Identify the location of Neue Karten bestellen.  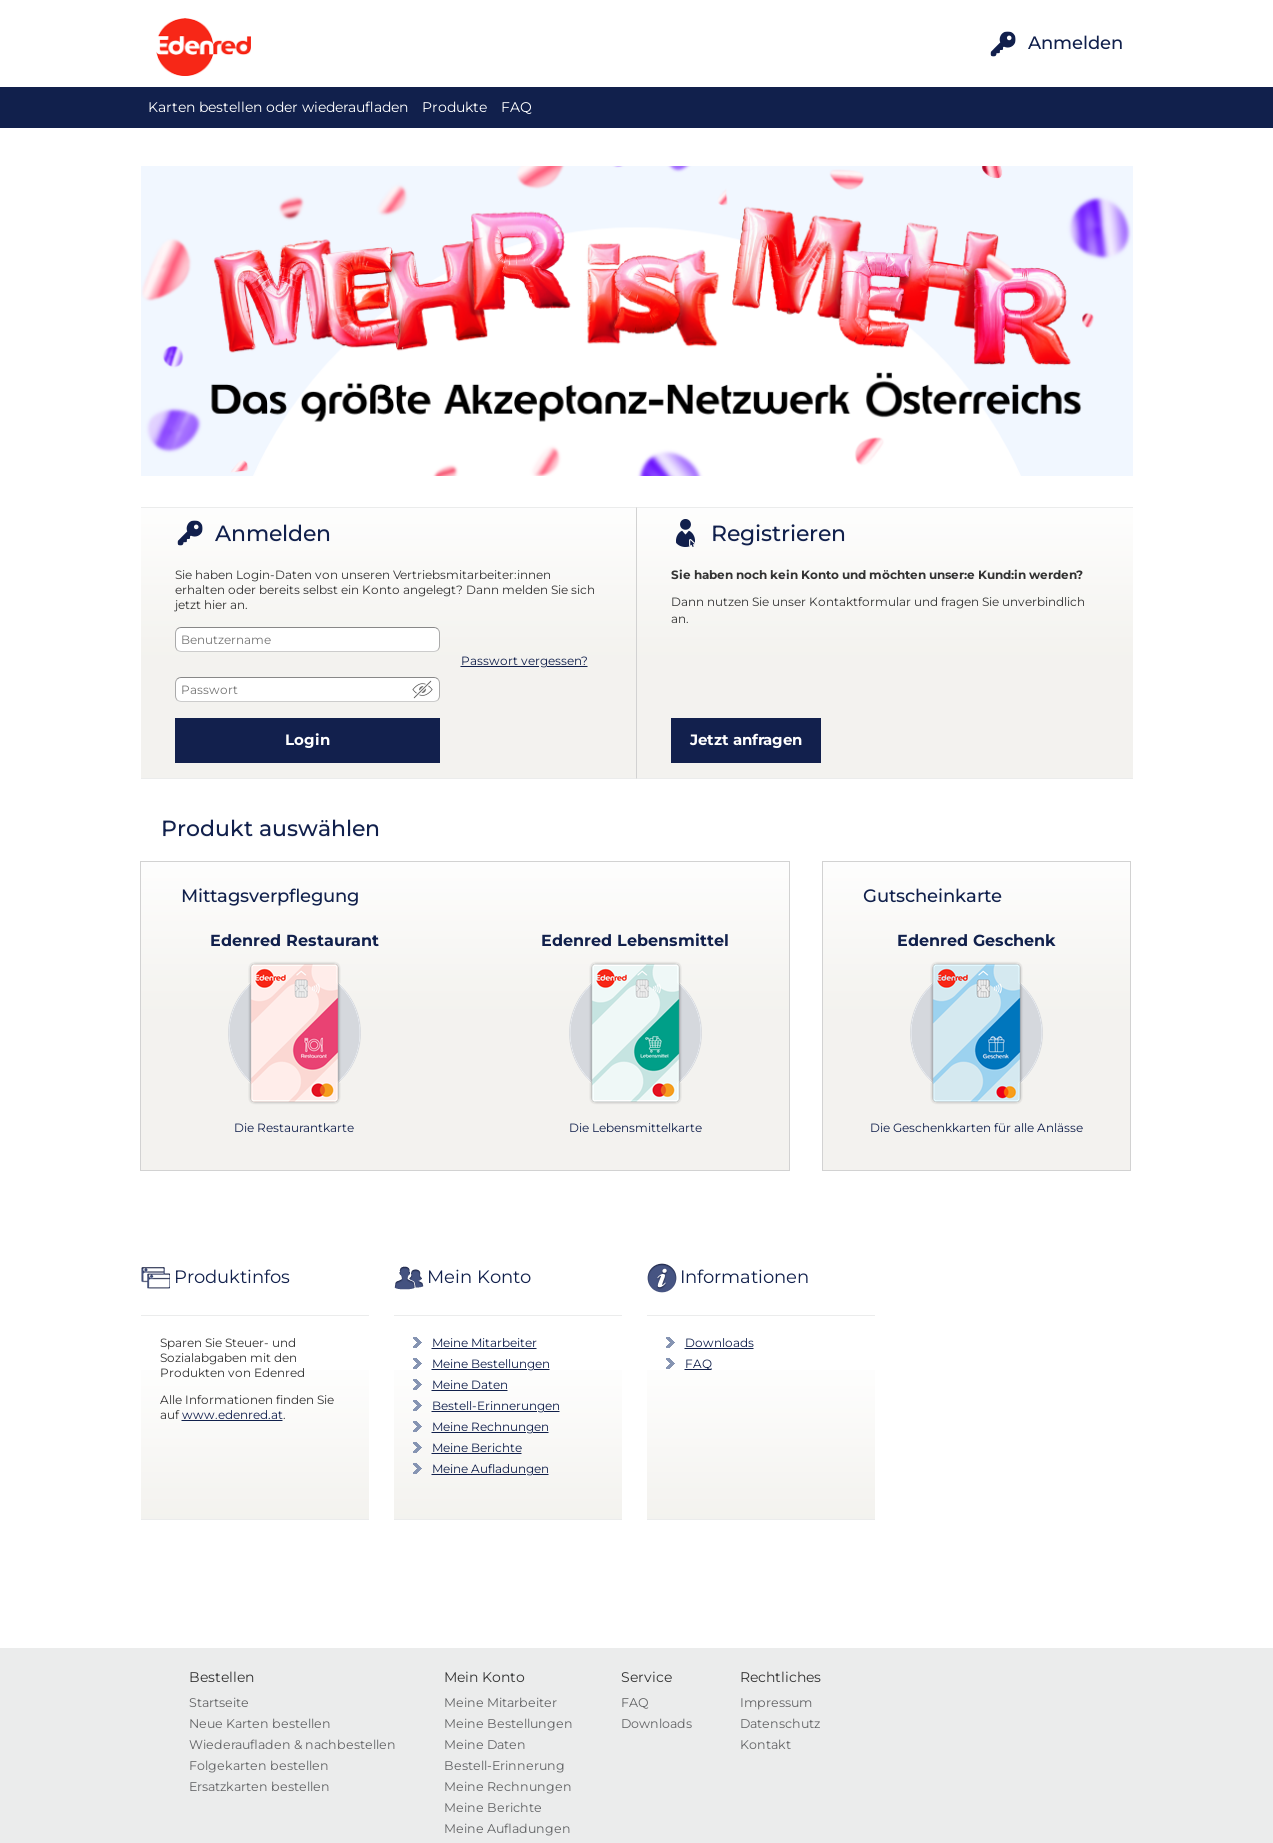
(260, 1723).